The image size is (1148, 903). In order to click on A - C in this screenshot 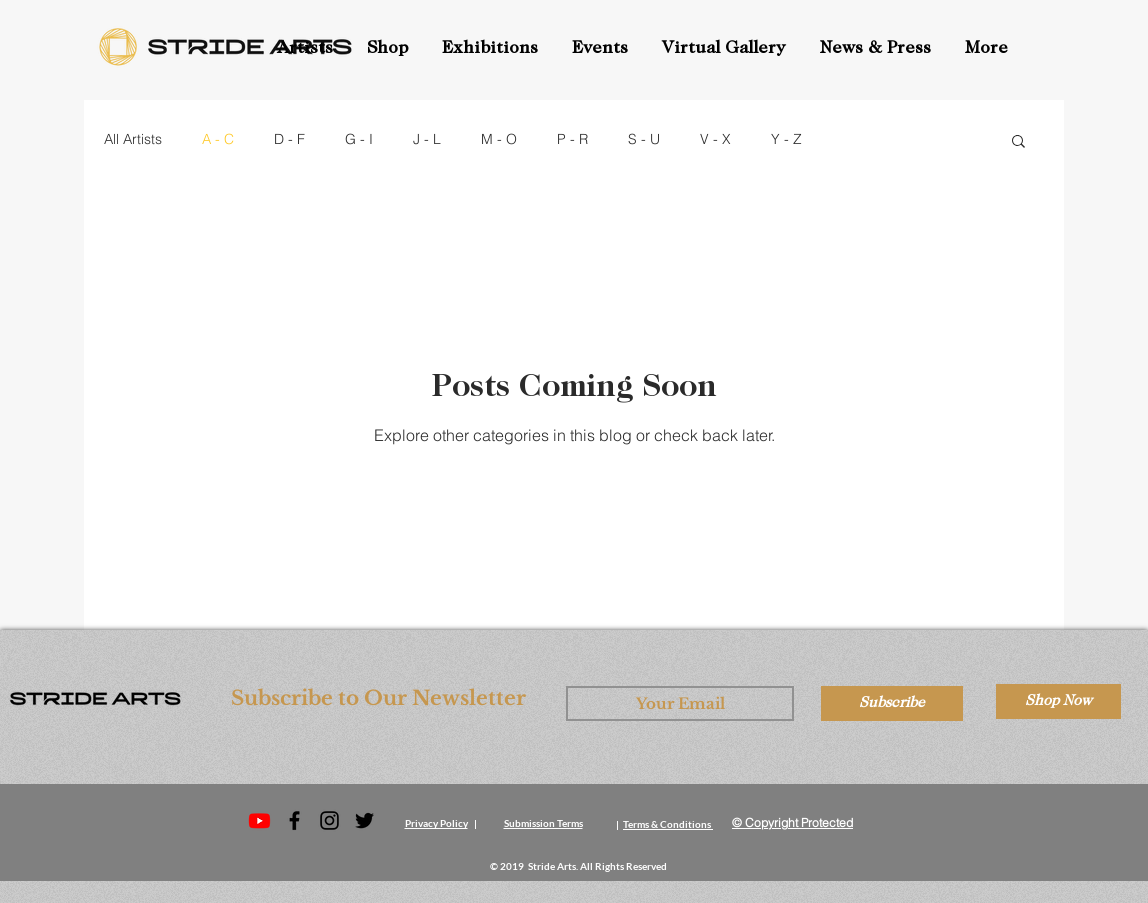, I will do `click(218, 139)`.